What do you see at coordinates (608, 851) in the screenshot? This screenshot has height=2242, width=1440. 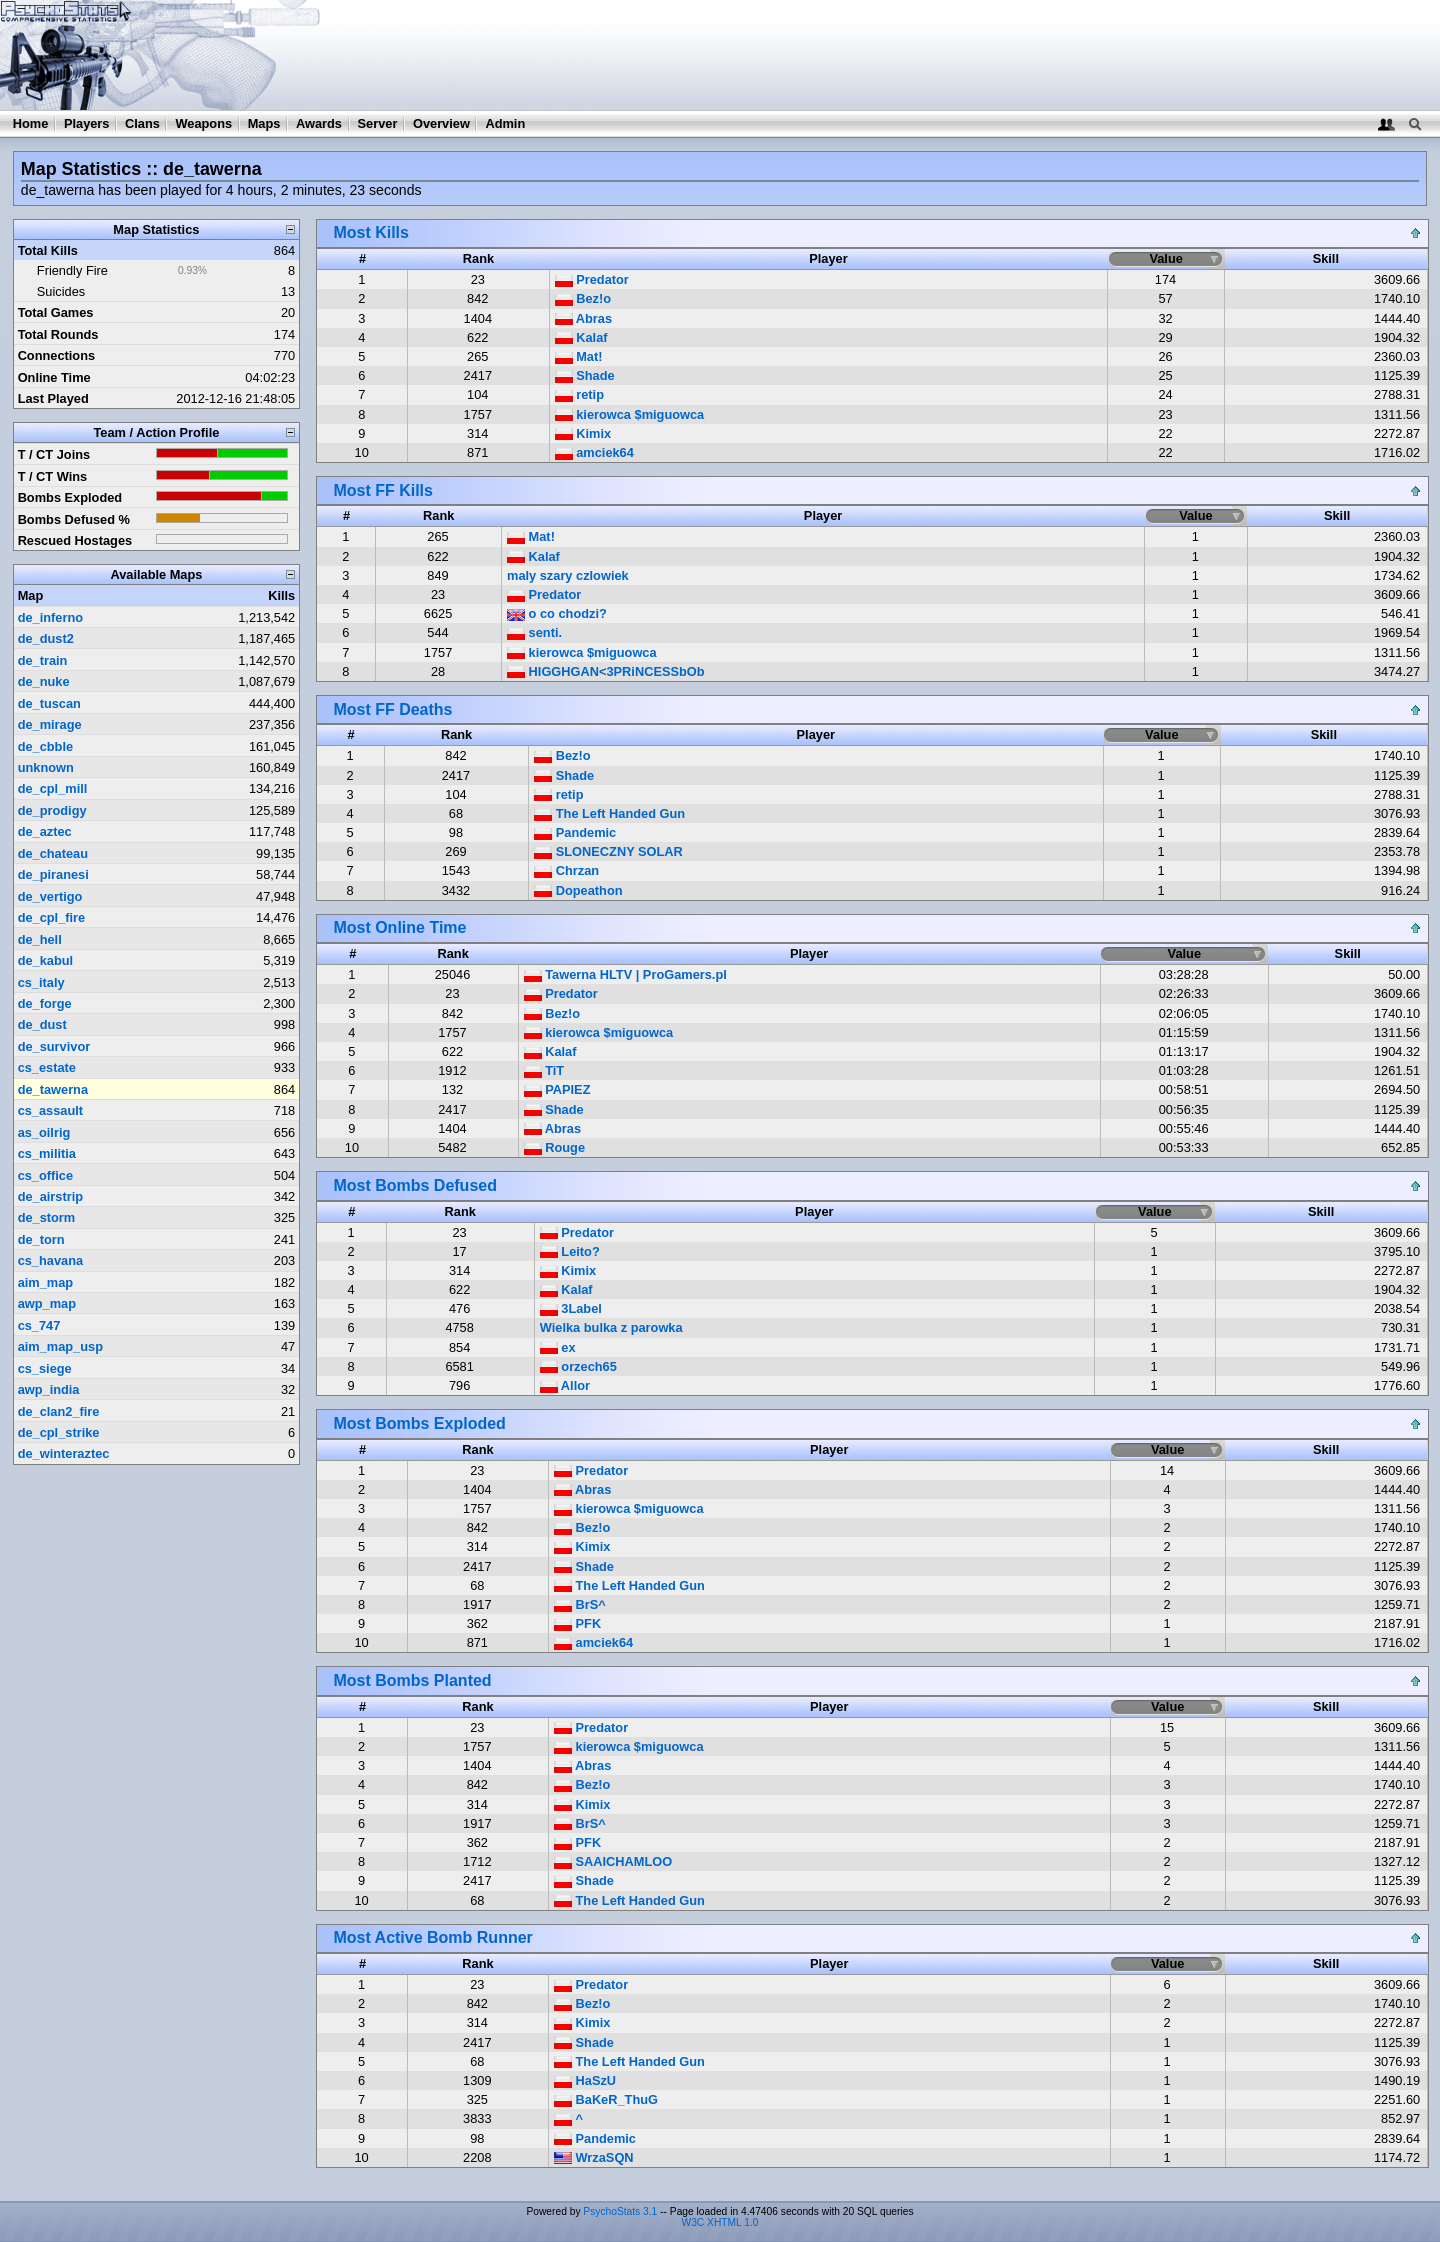 I see `SLONECZNY SOLAR` at bounding box center [608, 851].